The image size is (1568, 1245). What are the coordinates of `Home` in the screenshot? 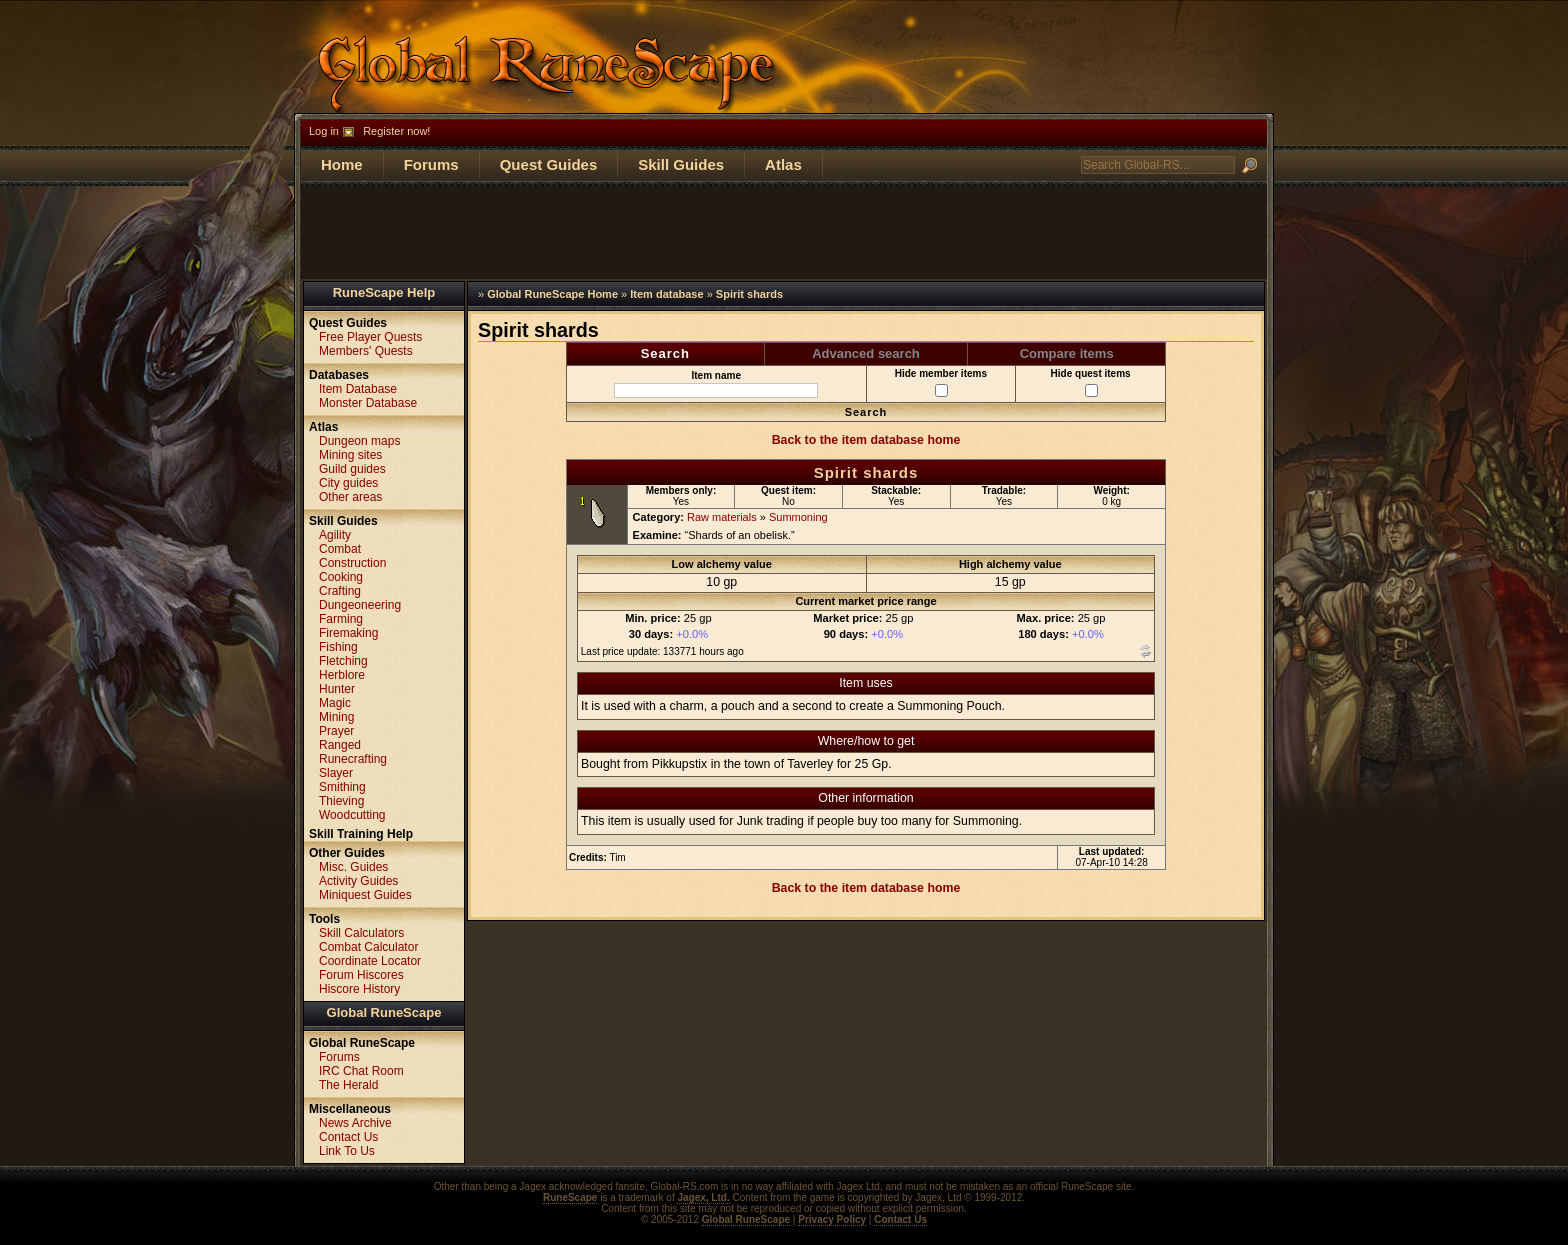 It's located at (342, 164).